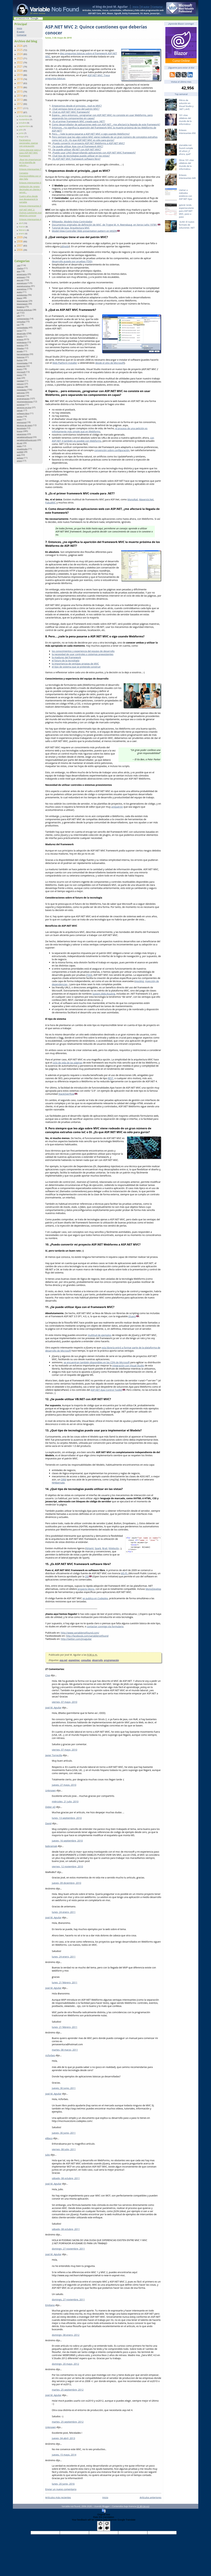  Describe the element at coordinates (58, 1482) in the screenshot. I see `NHibernate` at that location.